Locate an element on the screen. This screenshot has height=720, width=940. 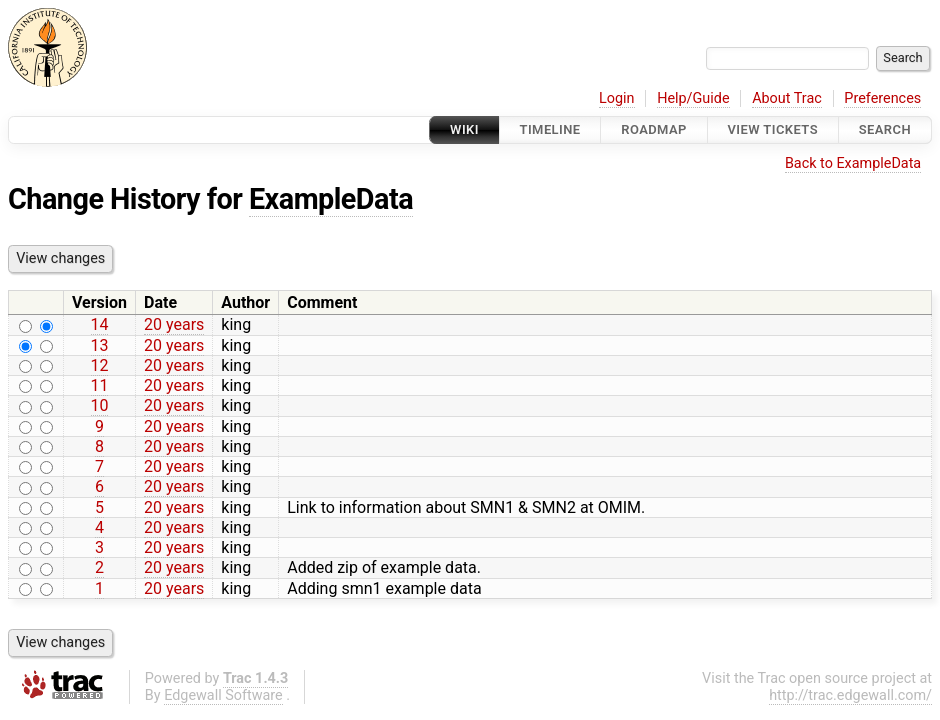
Timeline is located at coordinates (550, 129).